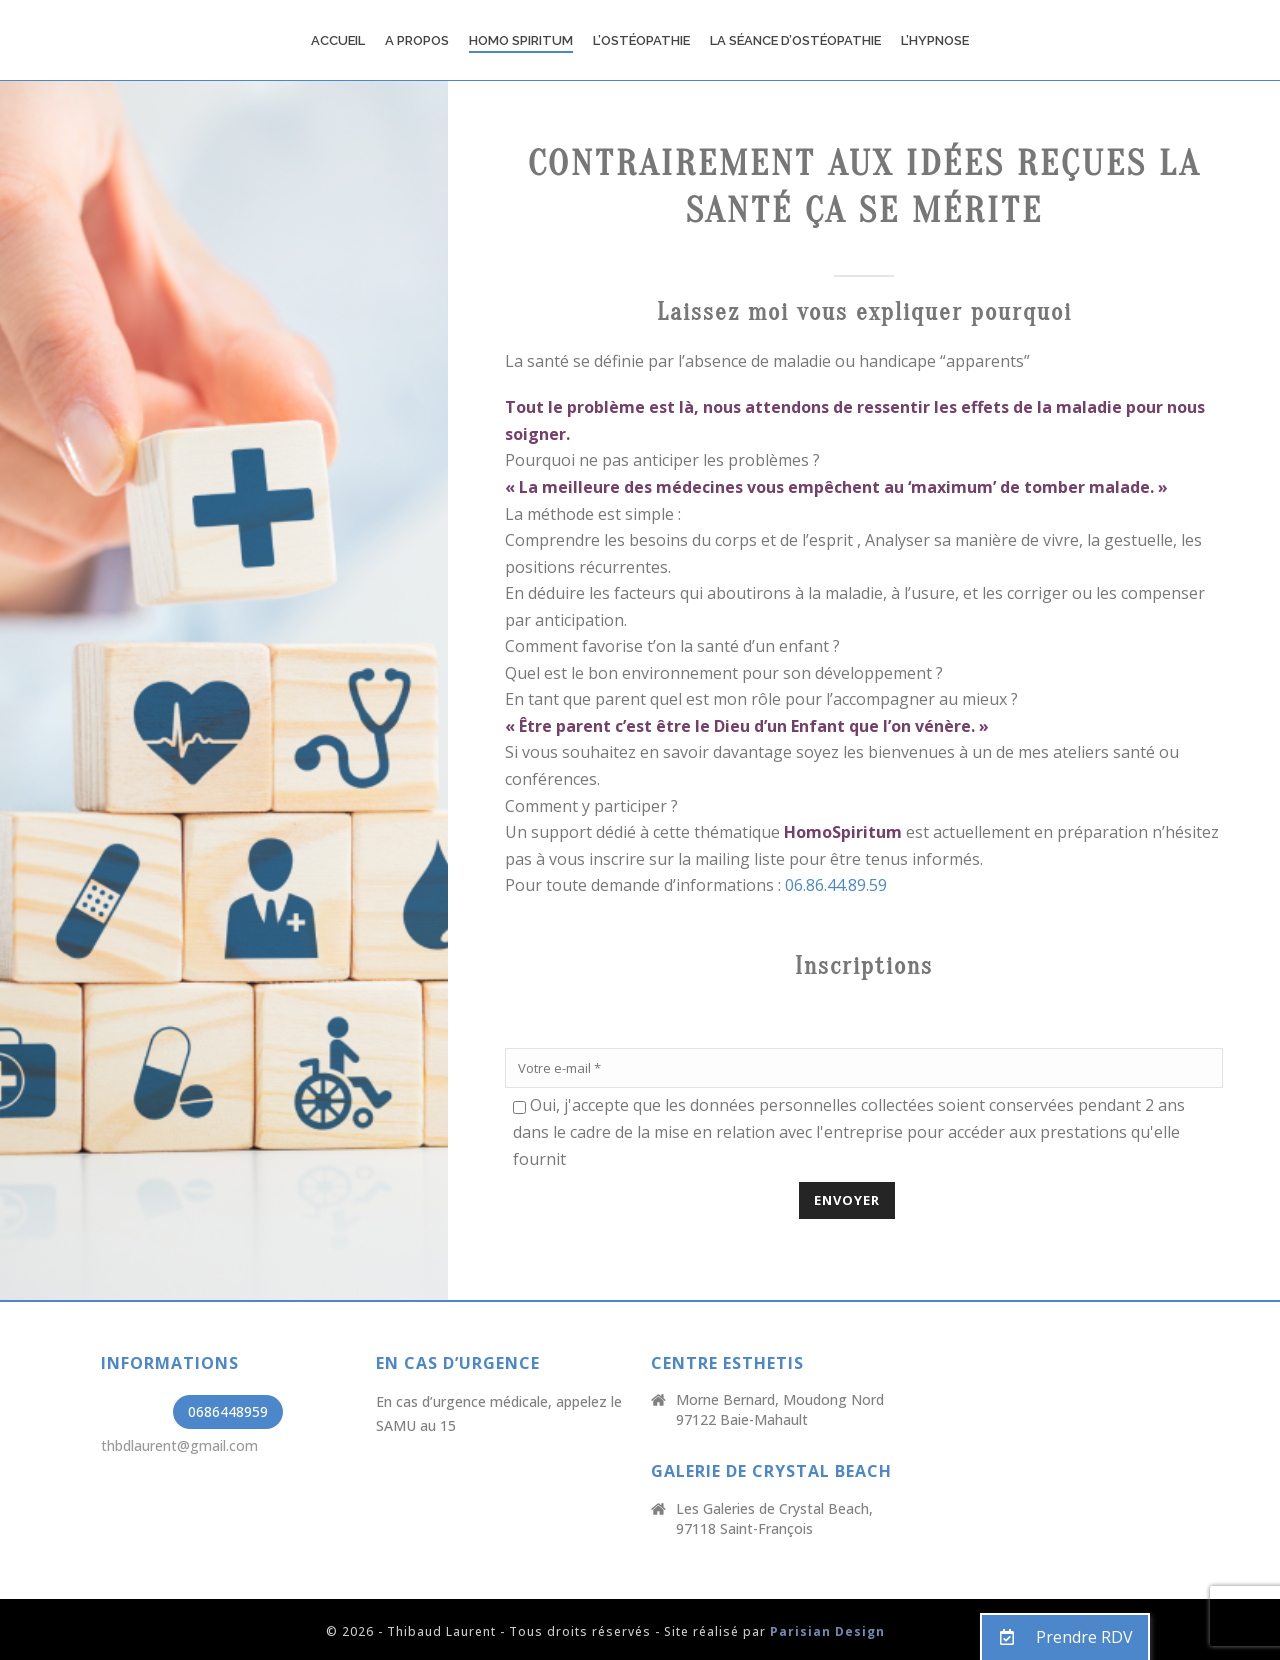  I want to click on A propos, so click(417, 40).